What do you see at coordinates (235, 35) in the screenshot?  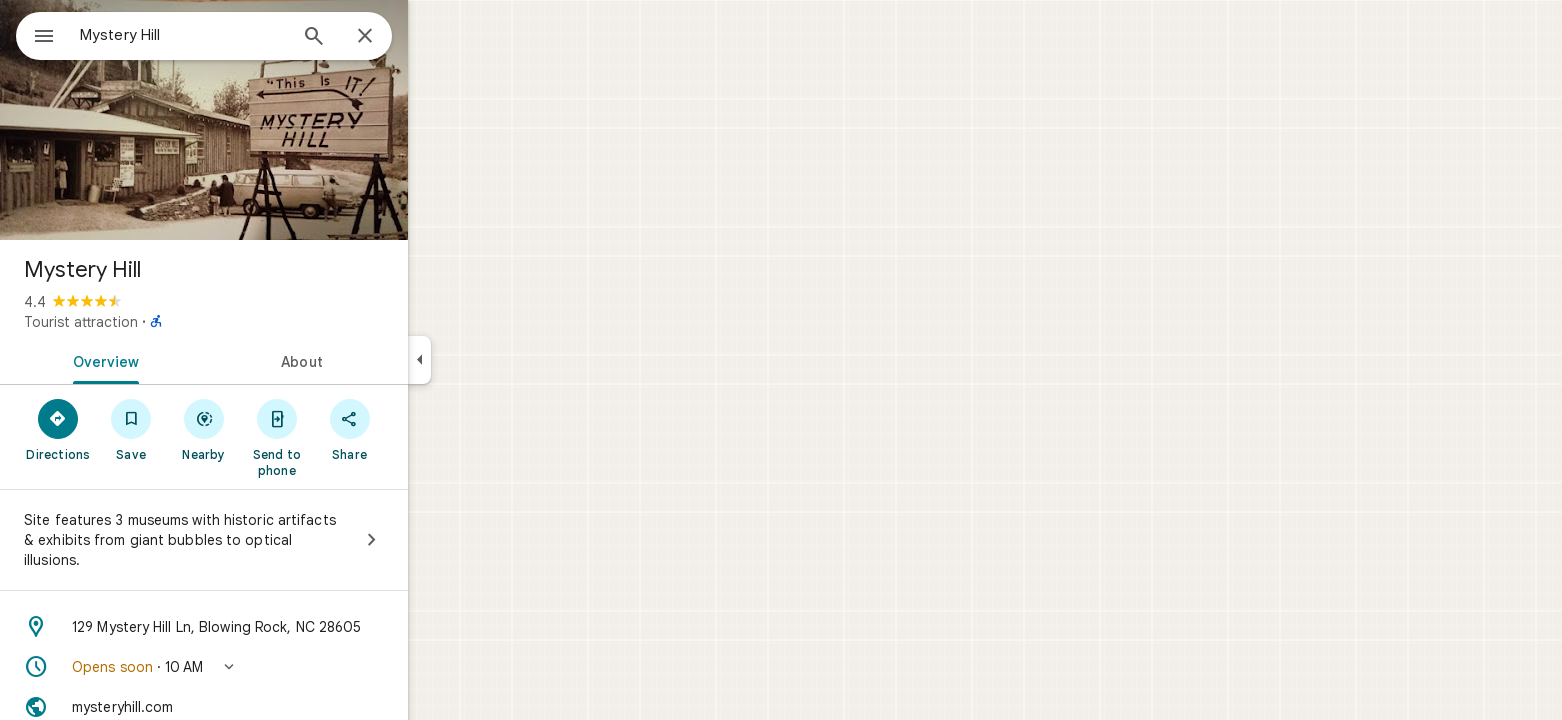 I see `[combobox]` at bounding box center [235, 35].